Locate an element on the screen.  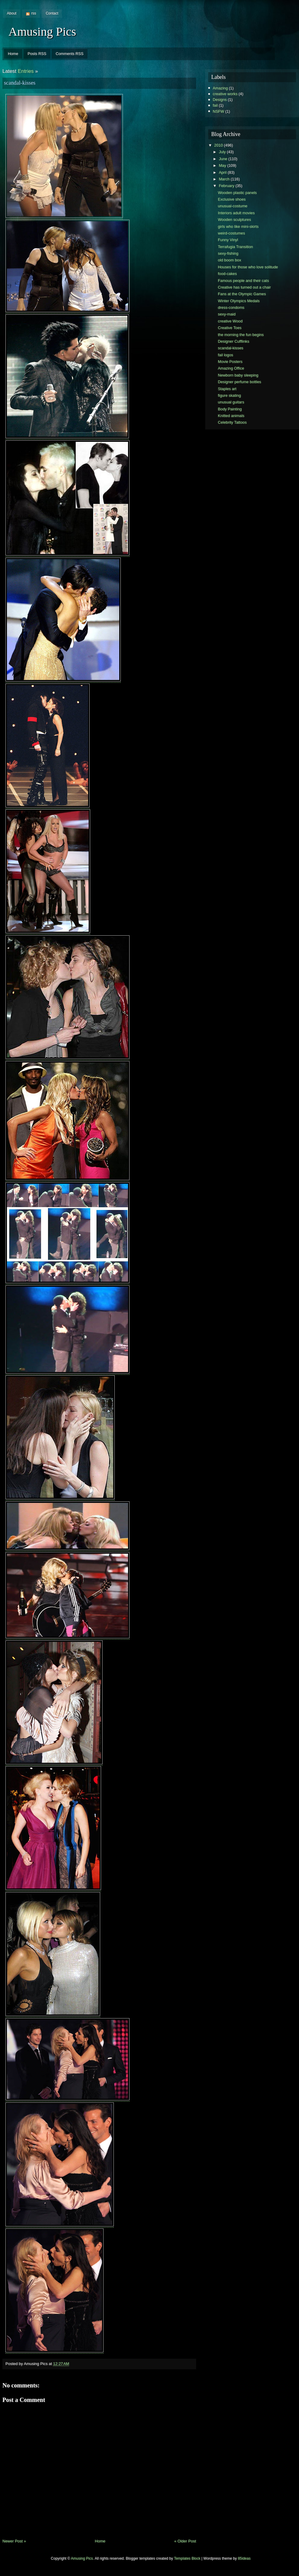
About is located at coordinates (11, 13).